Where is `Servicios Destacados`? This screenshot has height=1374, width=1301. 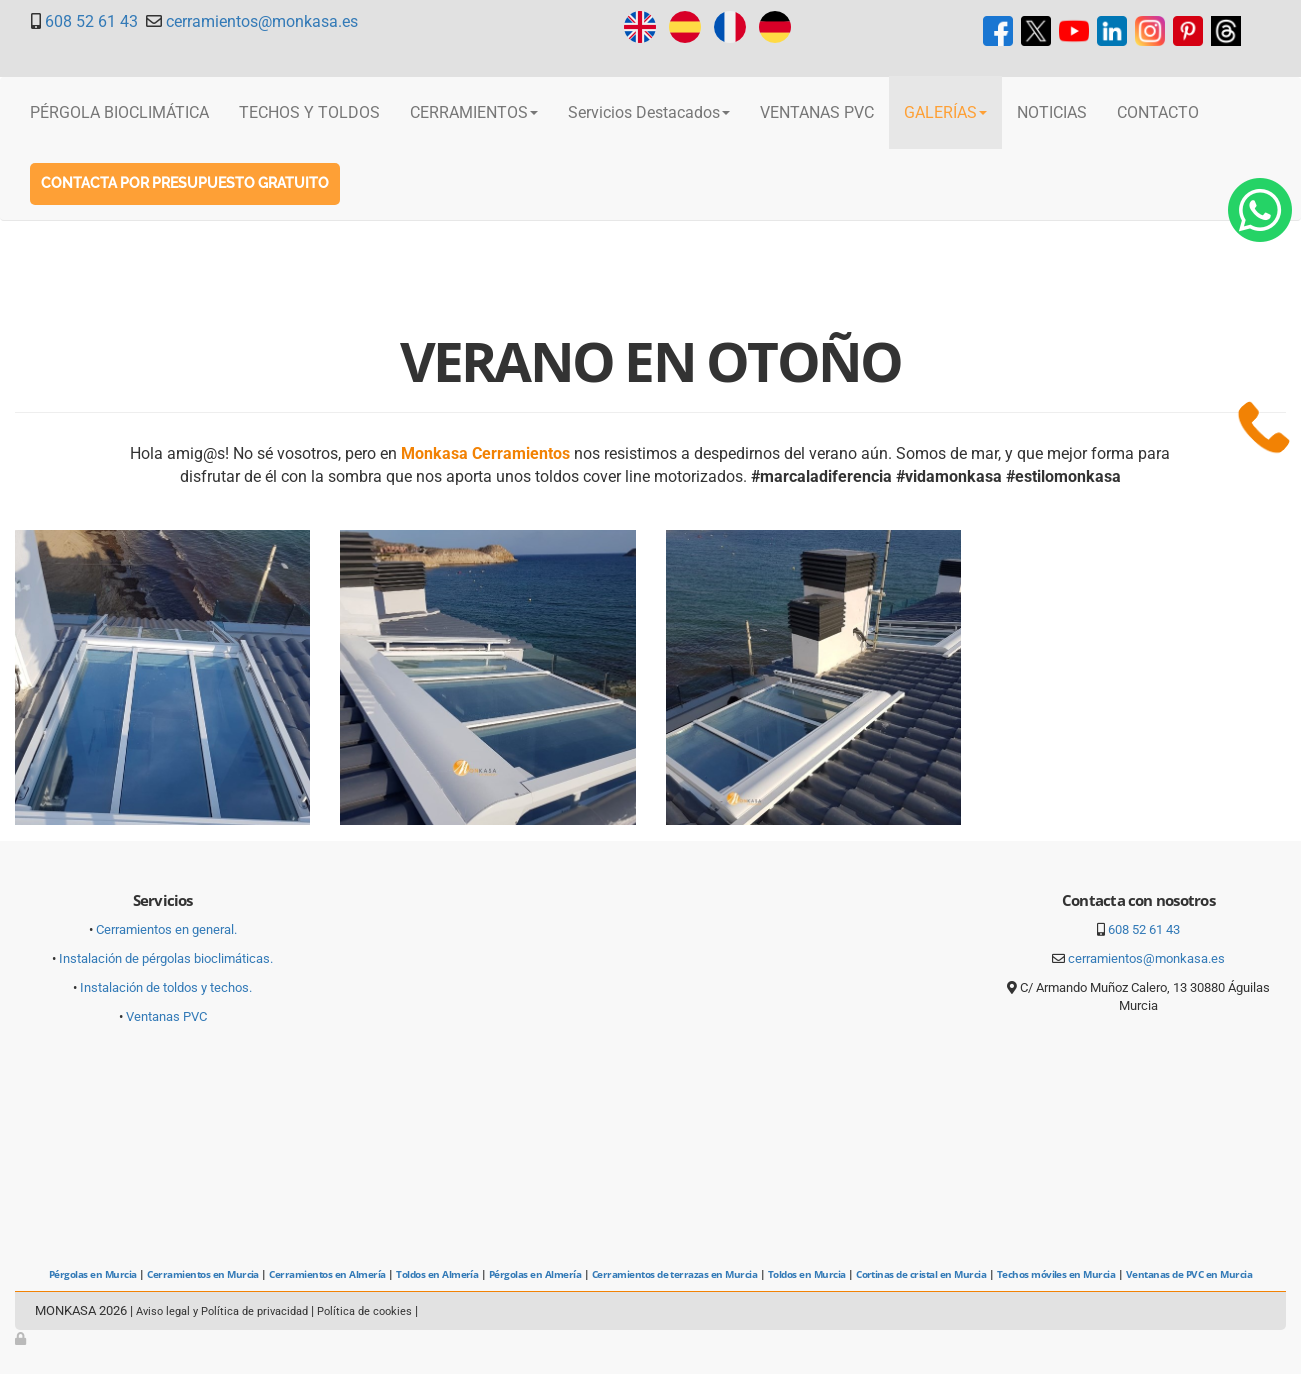 Servicios Destacados is located at coordinates (649, 112).